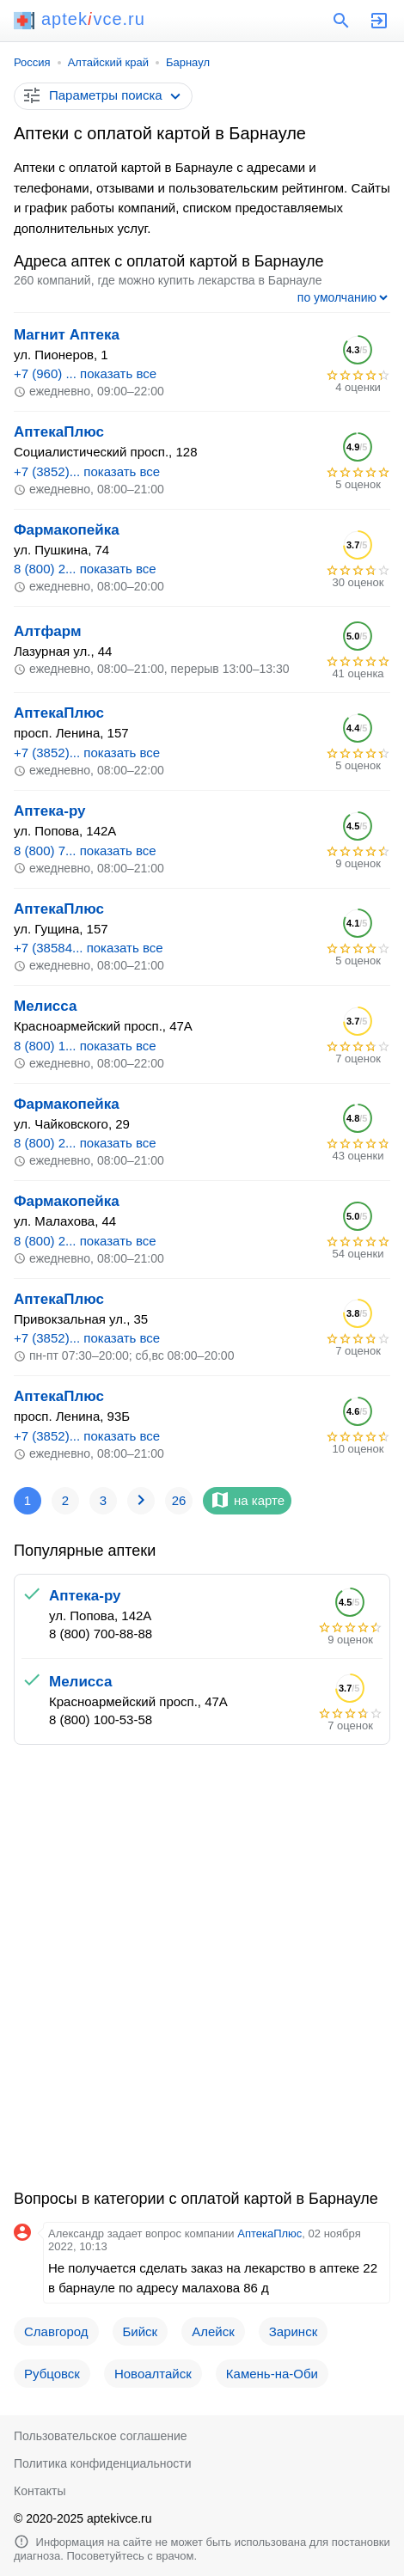 The image size is (404, 2576). I want to click on +7 (38584... показать все, so click(88, 947).